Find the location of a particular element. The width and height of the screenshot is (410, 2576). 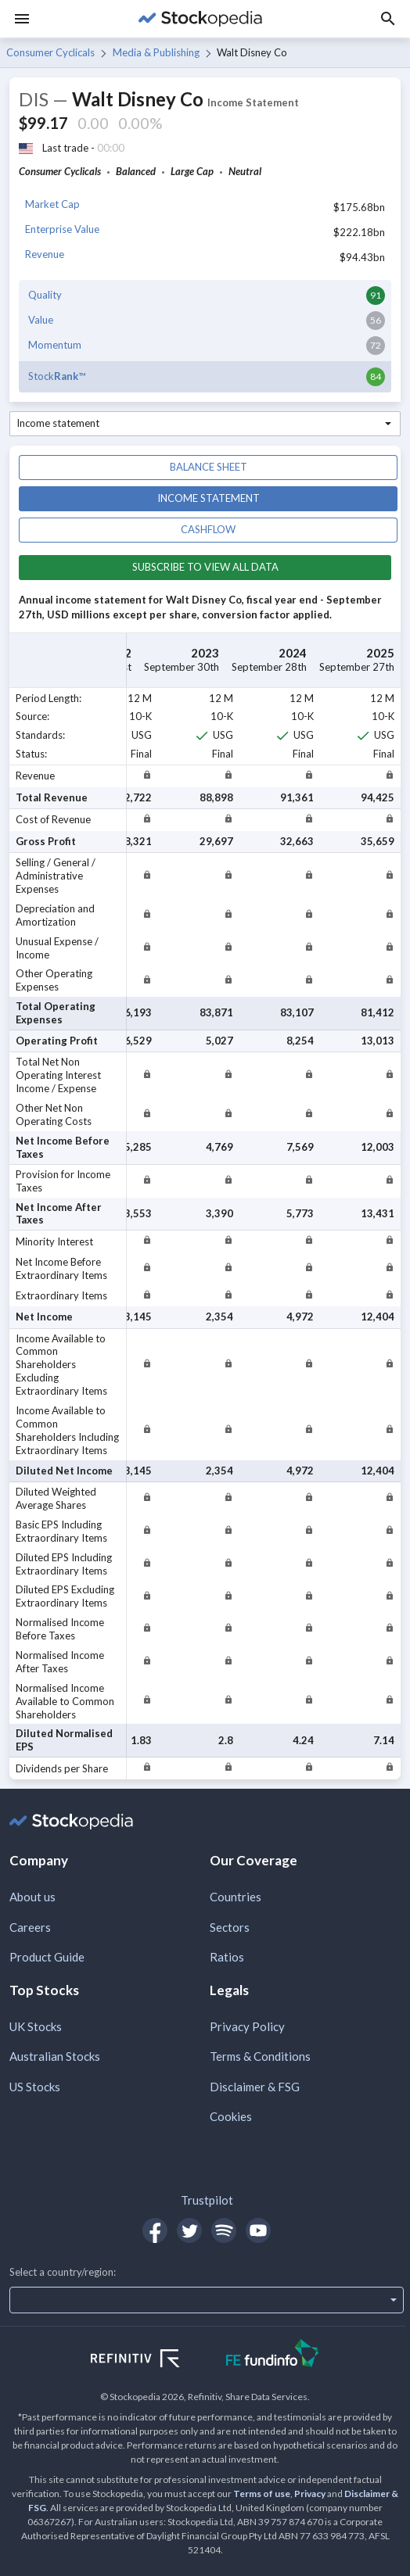

US Stocks is located at coordinates (34, 2087).